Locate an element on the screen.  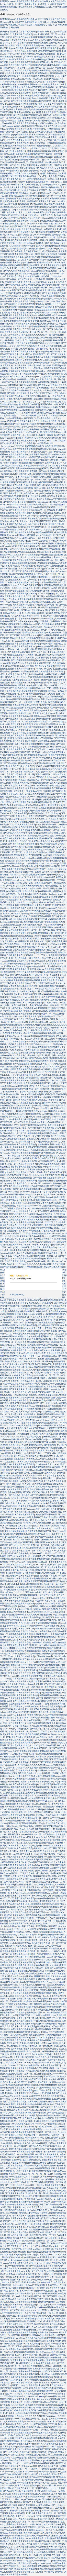
交换年轻夫妇 is located at coordinates (48, 1843).